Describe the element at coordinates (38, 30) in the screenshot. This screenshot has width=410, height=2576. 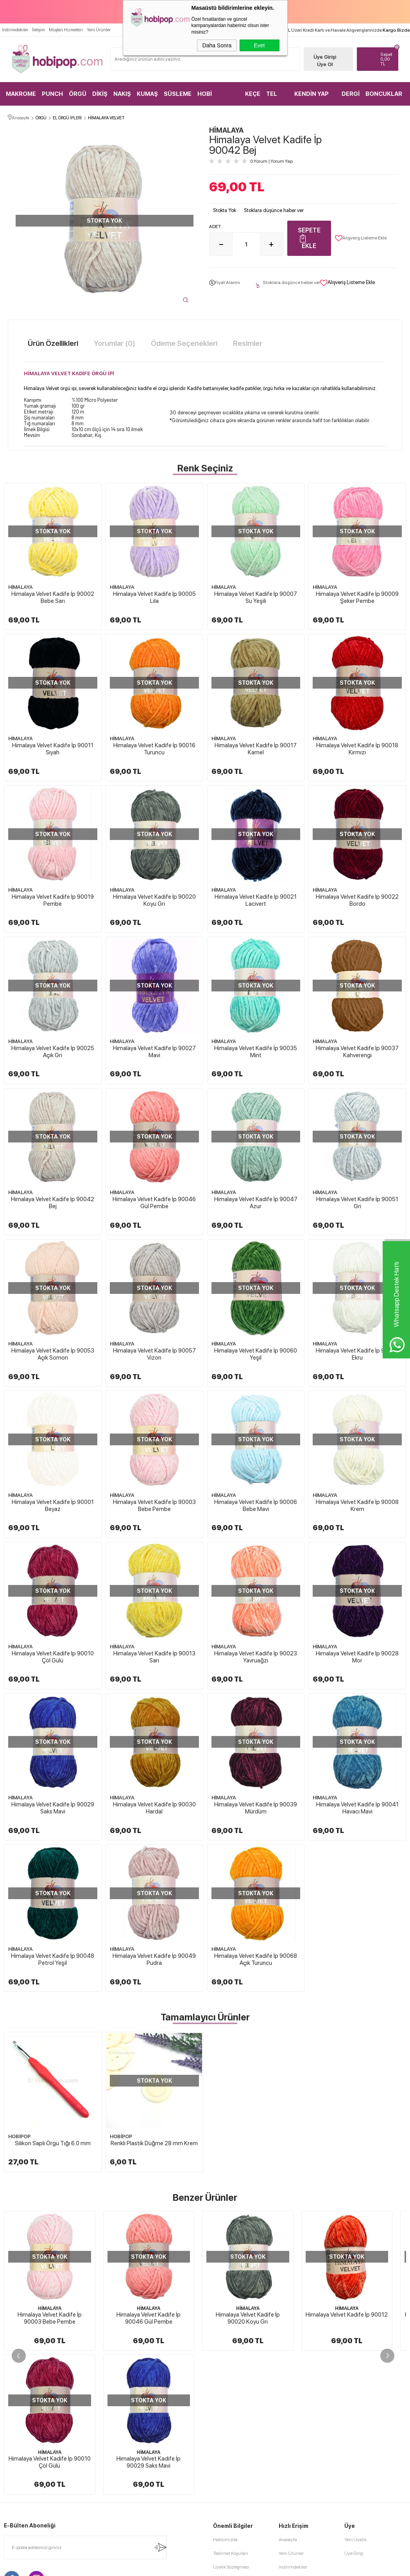
I see `İletişim` at that location.